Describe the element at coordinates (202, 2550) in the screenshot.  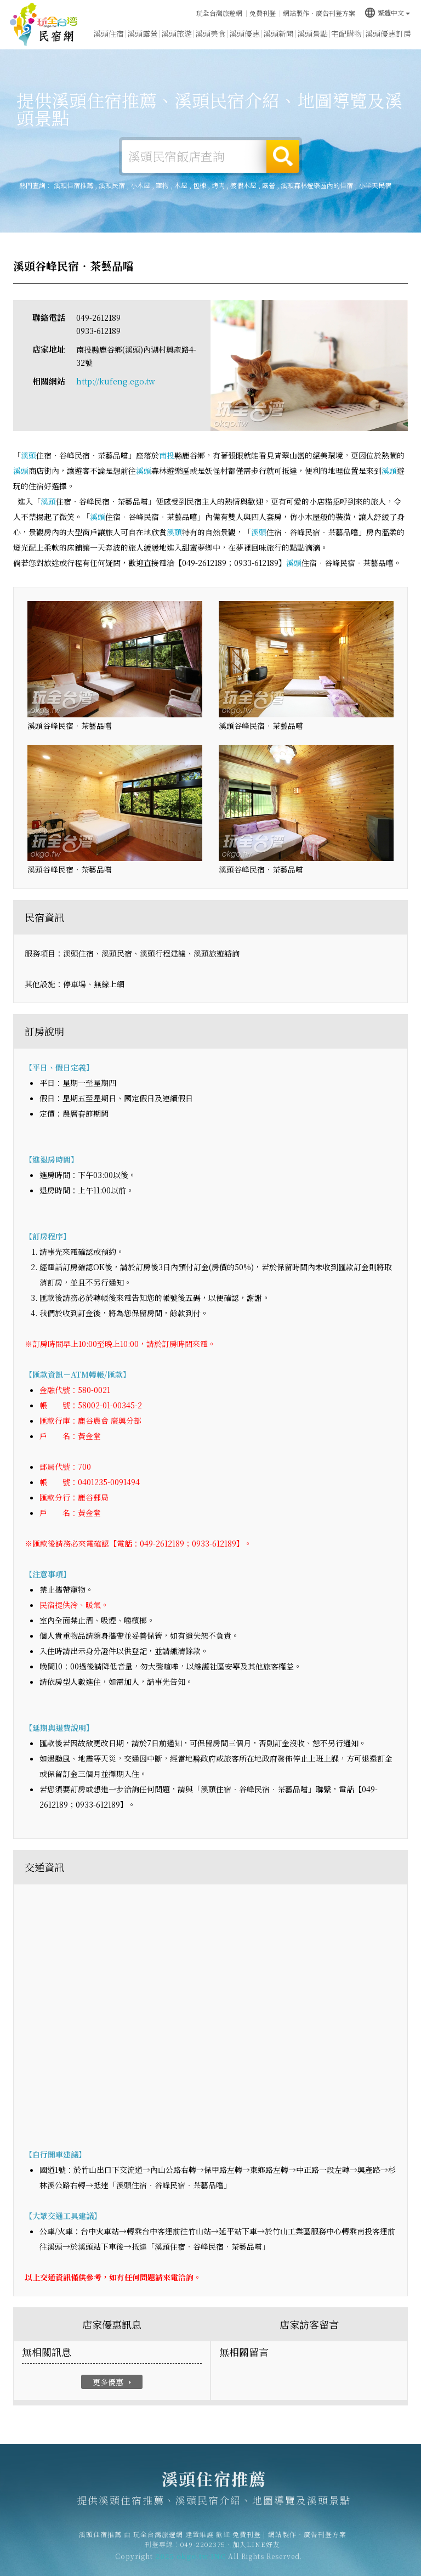
I see `049-2202375` at that location.